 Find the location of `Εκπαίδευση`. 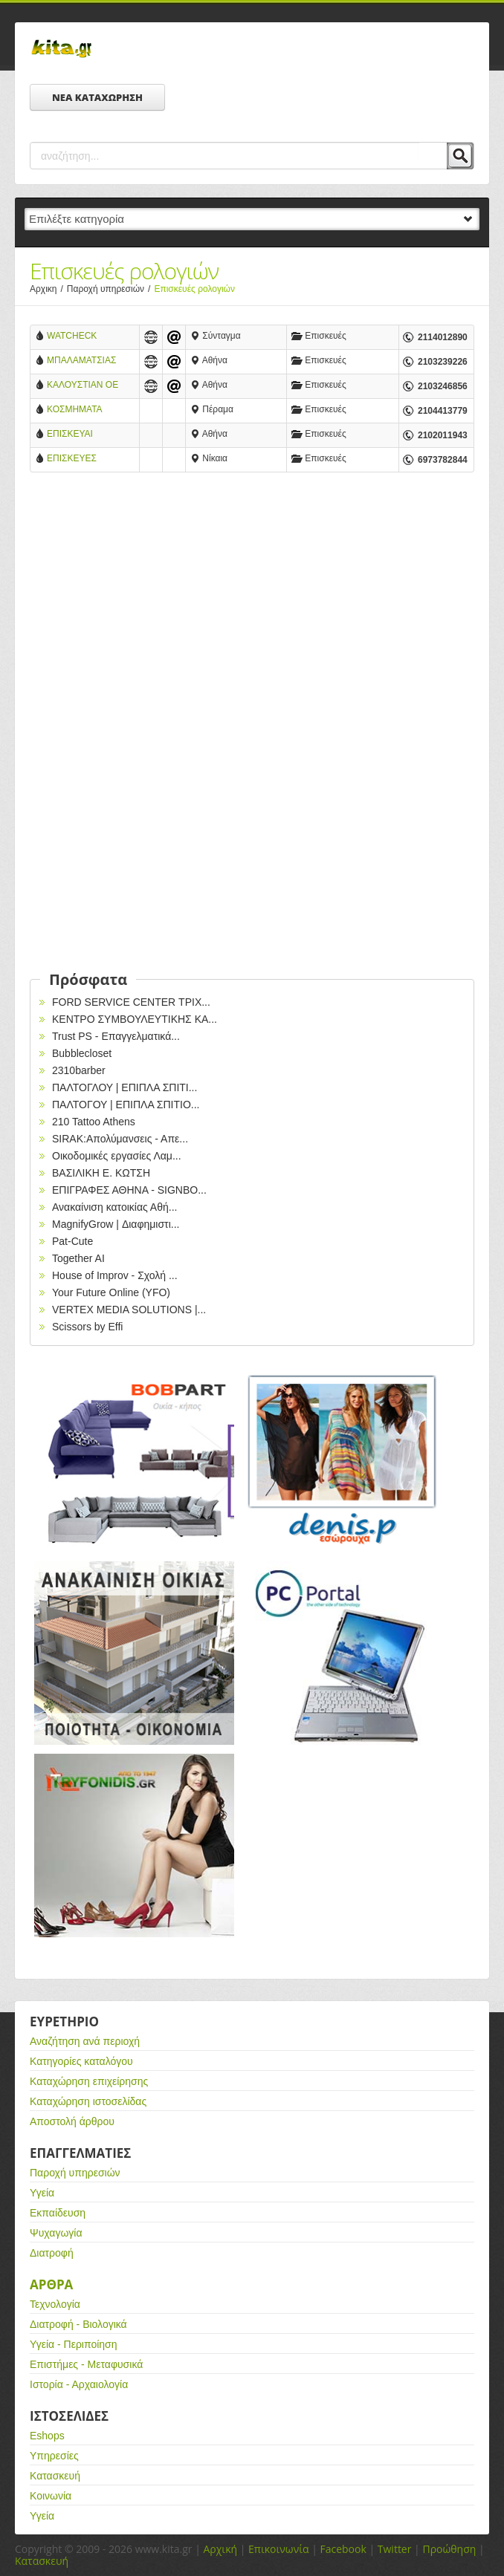

Εκπαίδευση is located at coordinates (57, 2213).